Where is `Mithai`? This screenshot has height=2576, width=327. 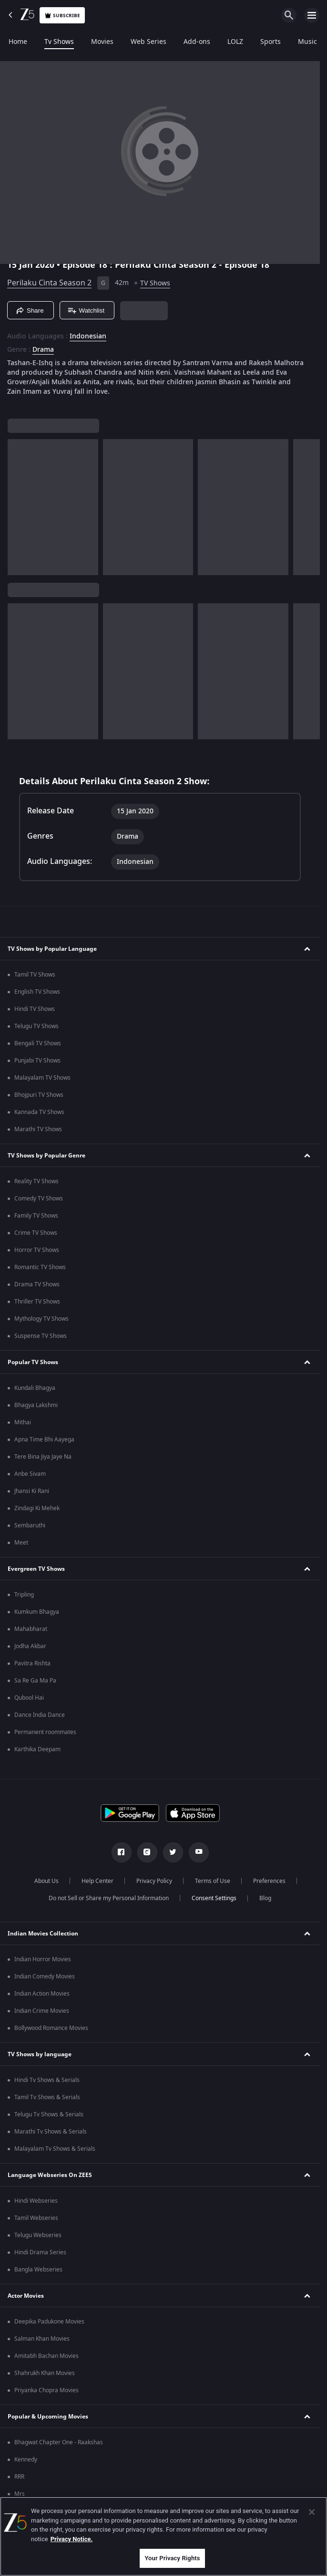 Mithai is located at coordinates (22, 1422).